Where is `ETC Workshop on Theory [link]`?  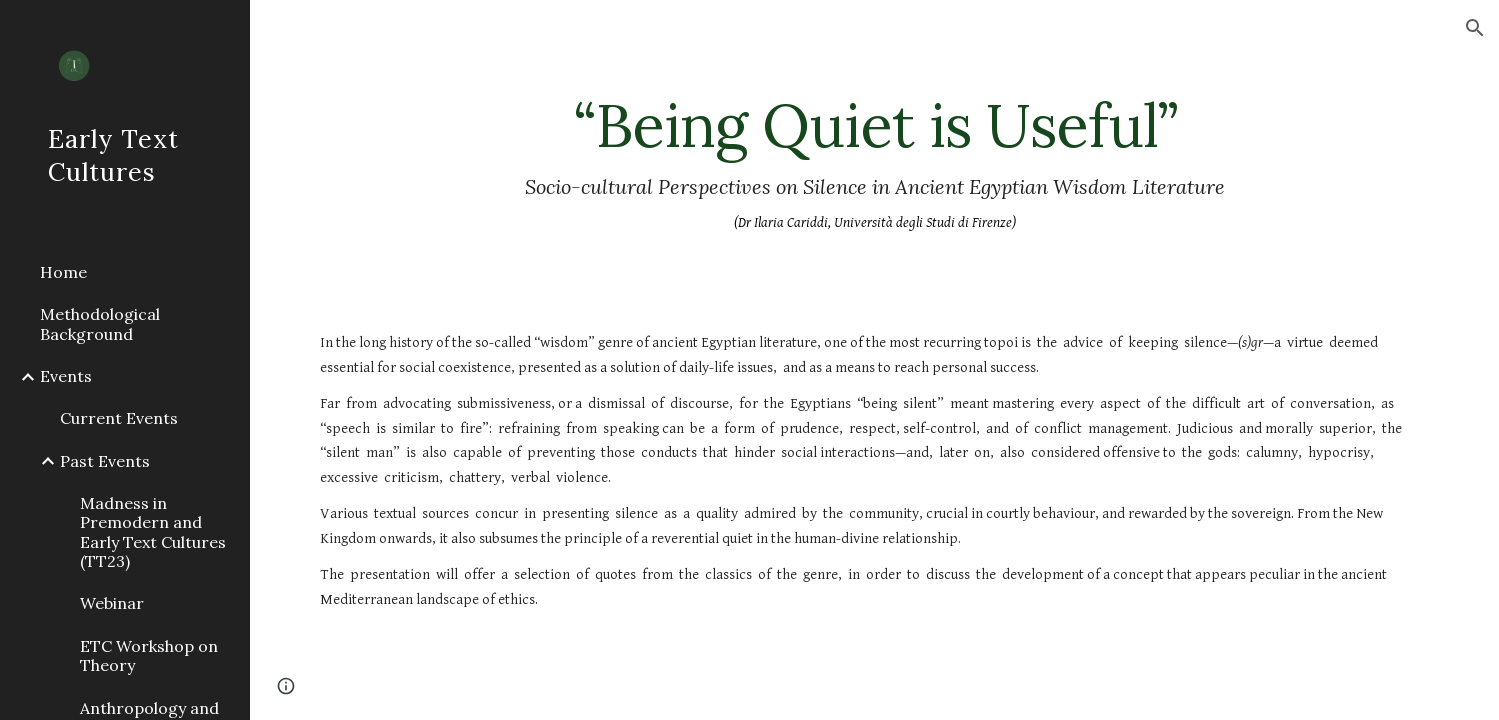 ETC Workshop on Theory [link] is located at coordinates (149, 655).